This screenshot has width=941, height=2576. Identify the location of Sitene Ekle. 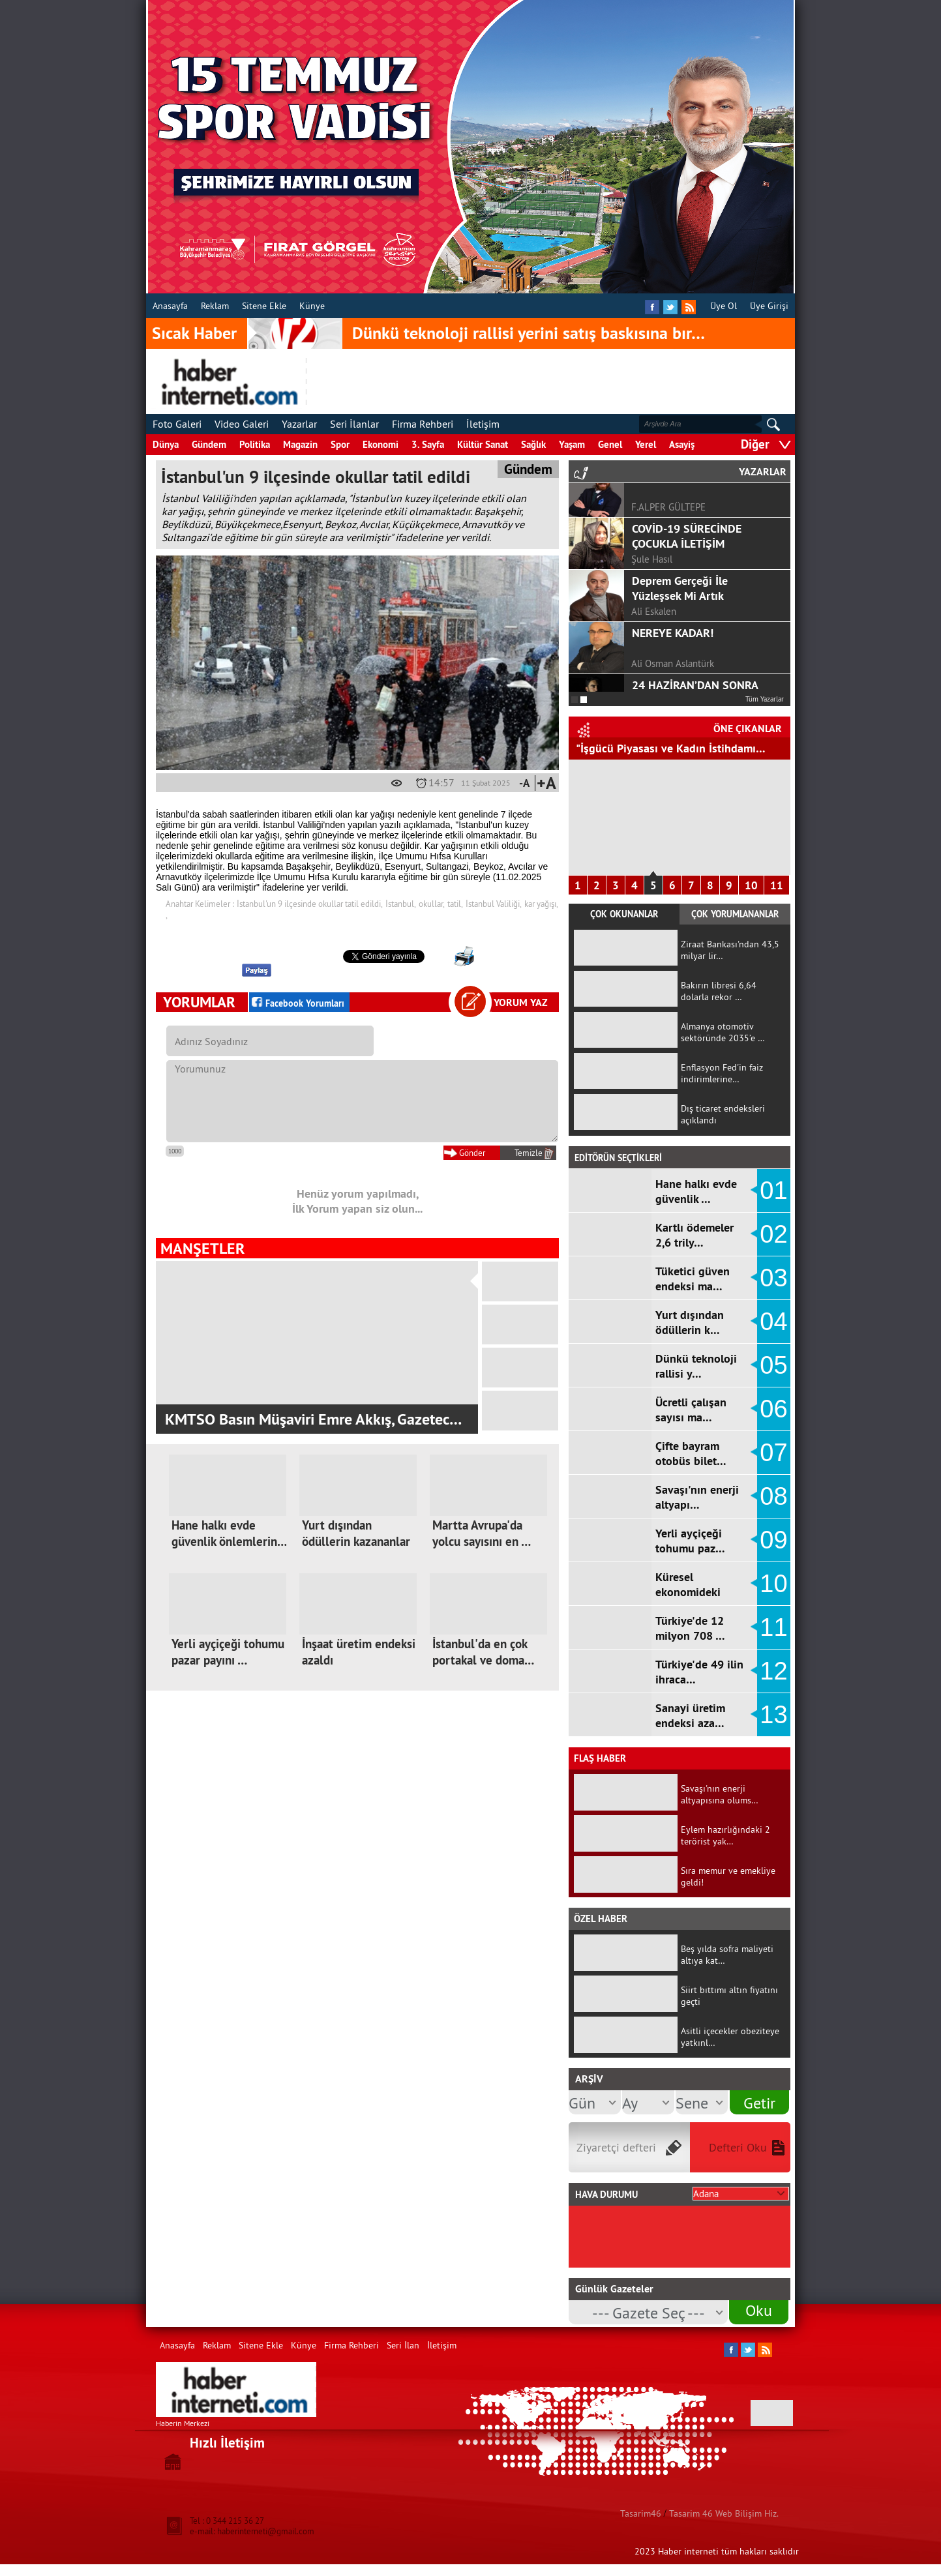
(264, 306).